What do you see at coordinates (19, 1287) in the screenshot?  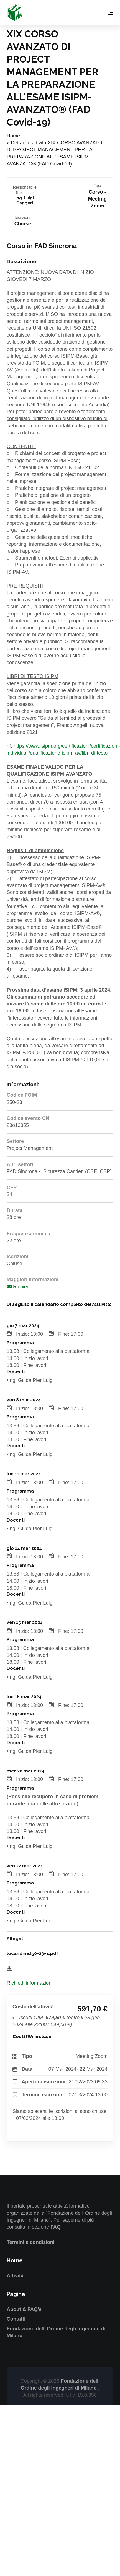 I see `Richiedi` at bounding box center [19, 1287].